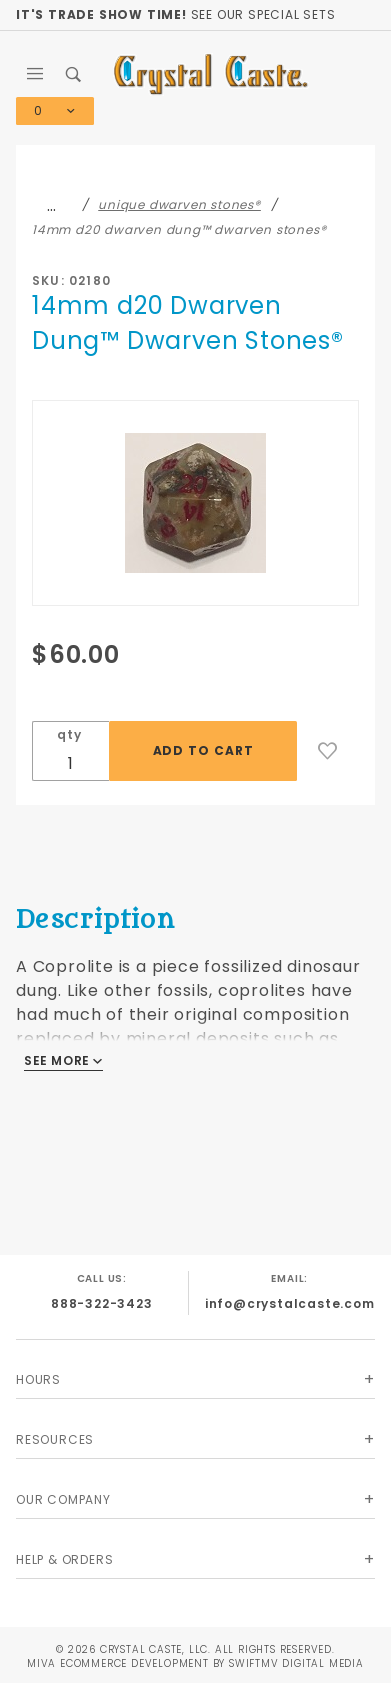  Describe the element at coordinates (41, 1663) in the screenshot. I see `MIVA` at that location.